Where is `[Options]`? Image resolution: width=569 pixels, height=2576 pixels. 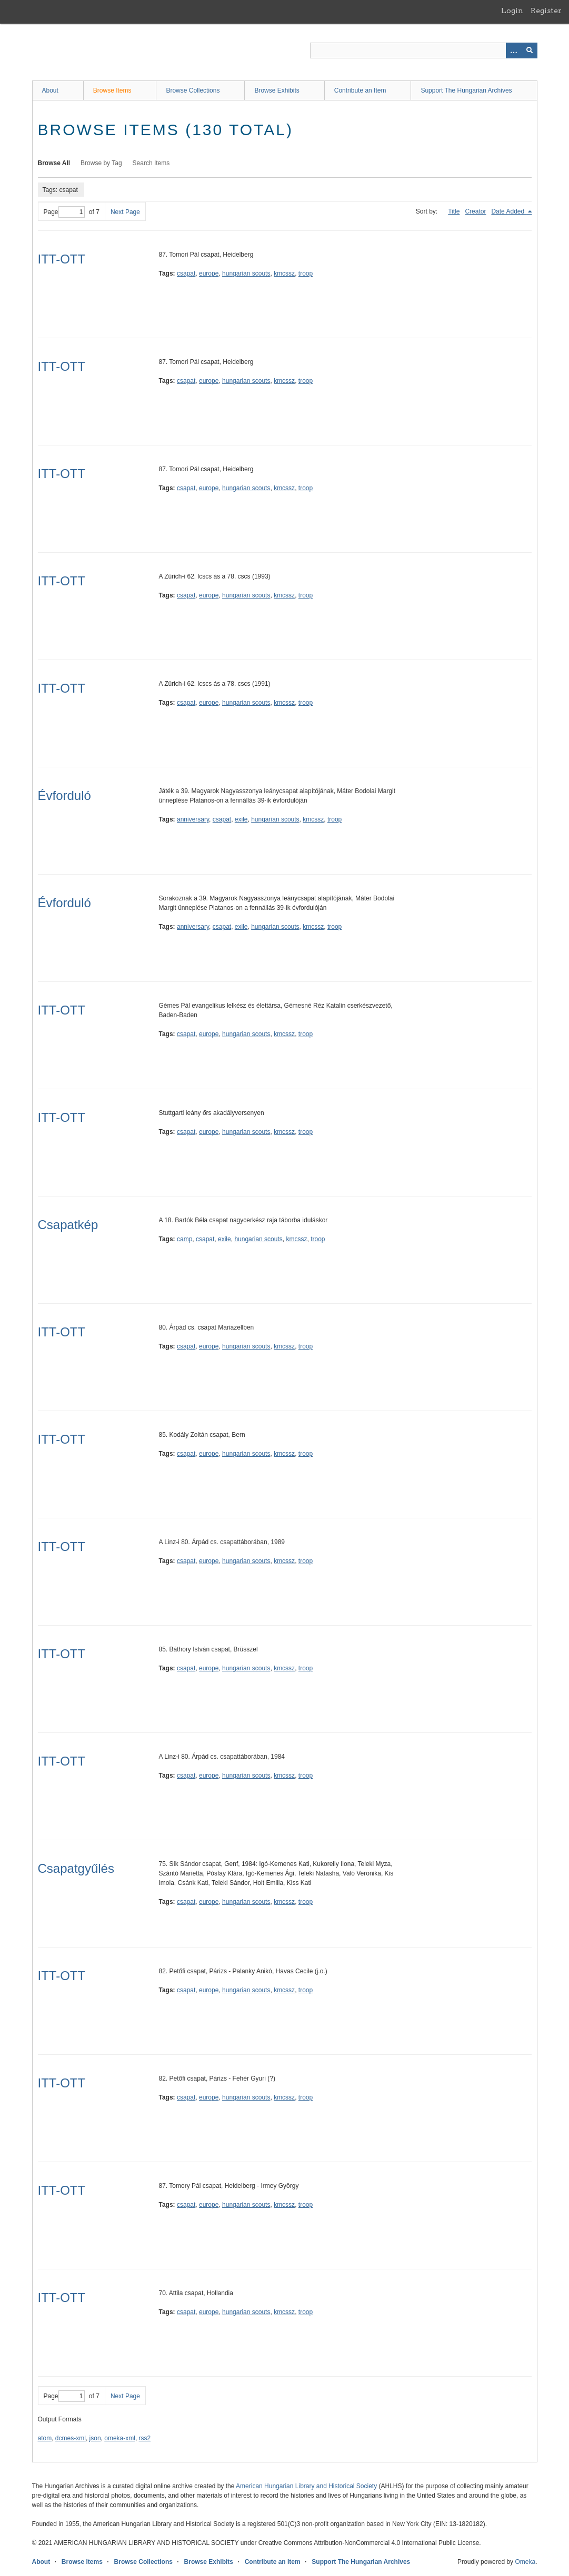
[Options] is located at coordinates (514, 50).